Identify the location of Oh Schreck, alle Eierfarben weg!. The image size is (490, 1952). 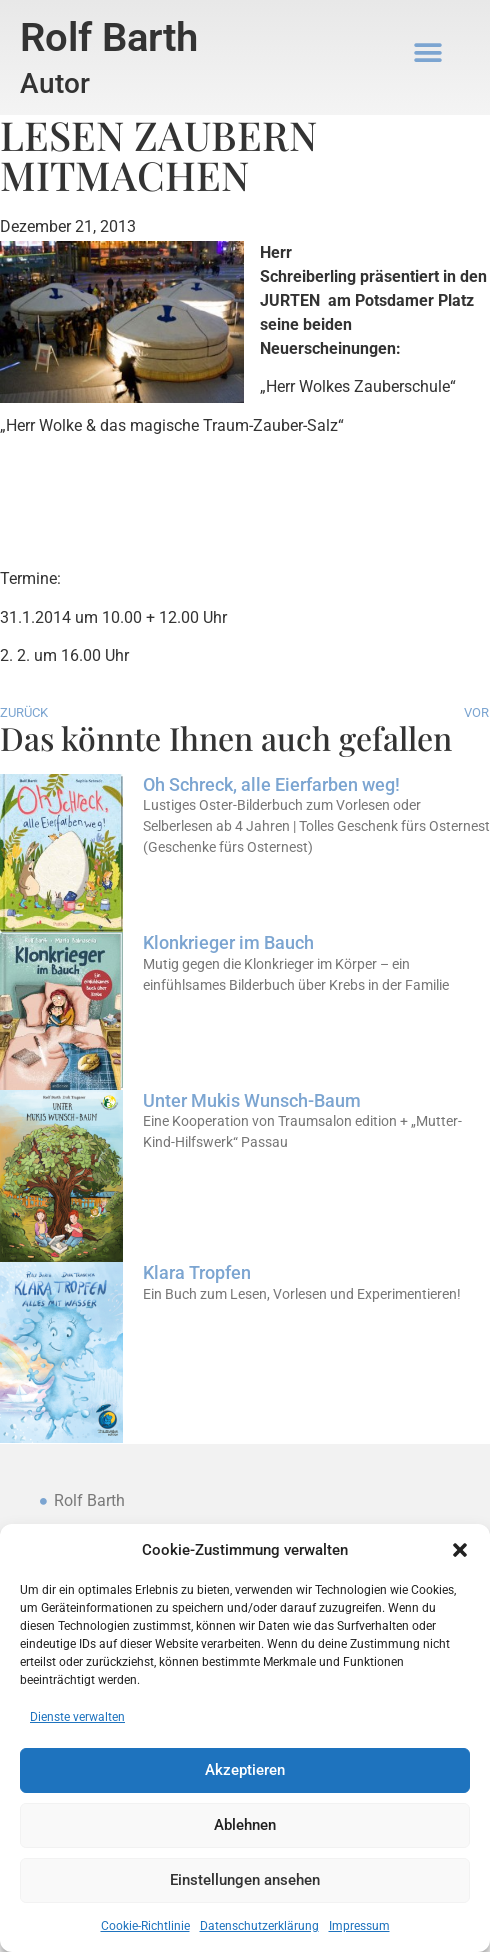
(271, 784).